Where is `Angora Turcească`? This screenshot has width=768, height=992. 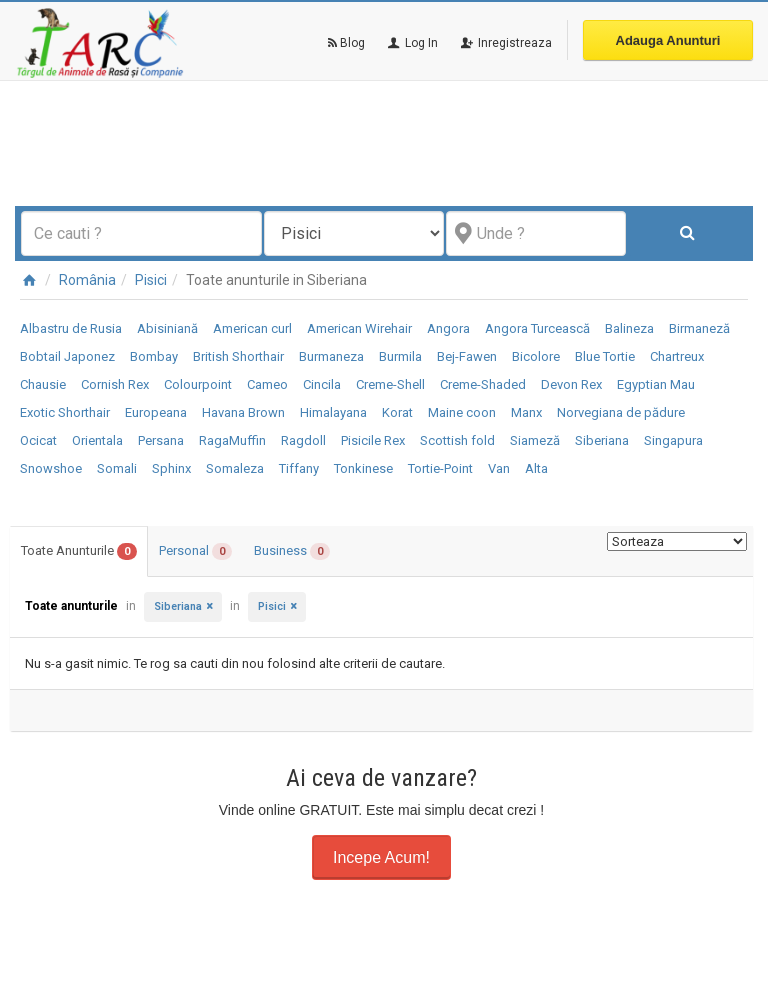
Angora Turcească is located at coordinates (537, 328).